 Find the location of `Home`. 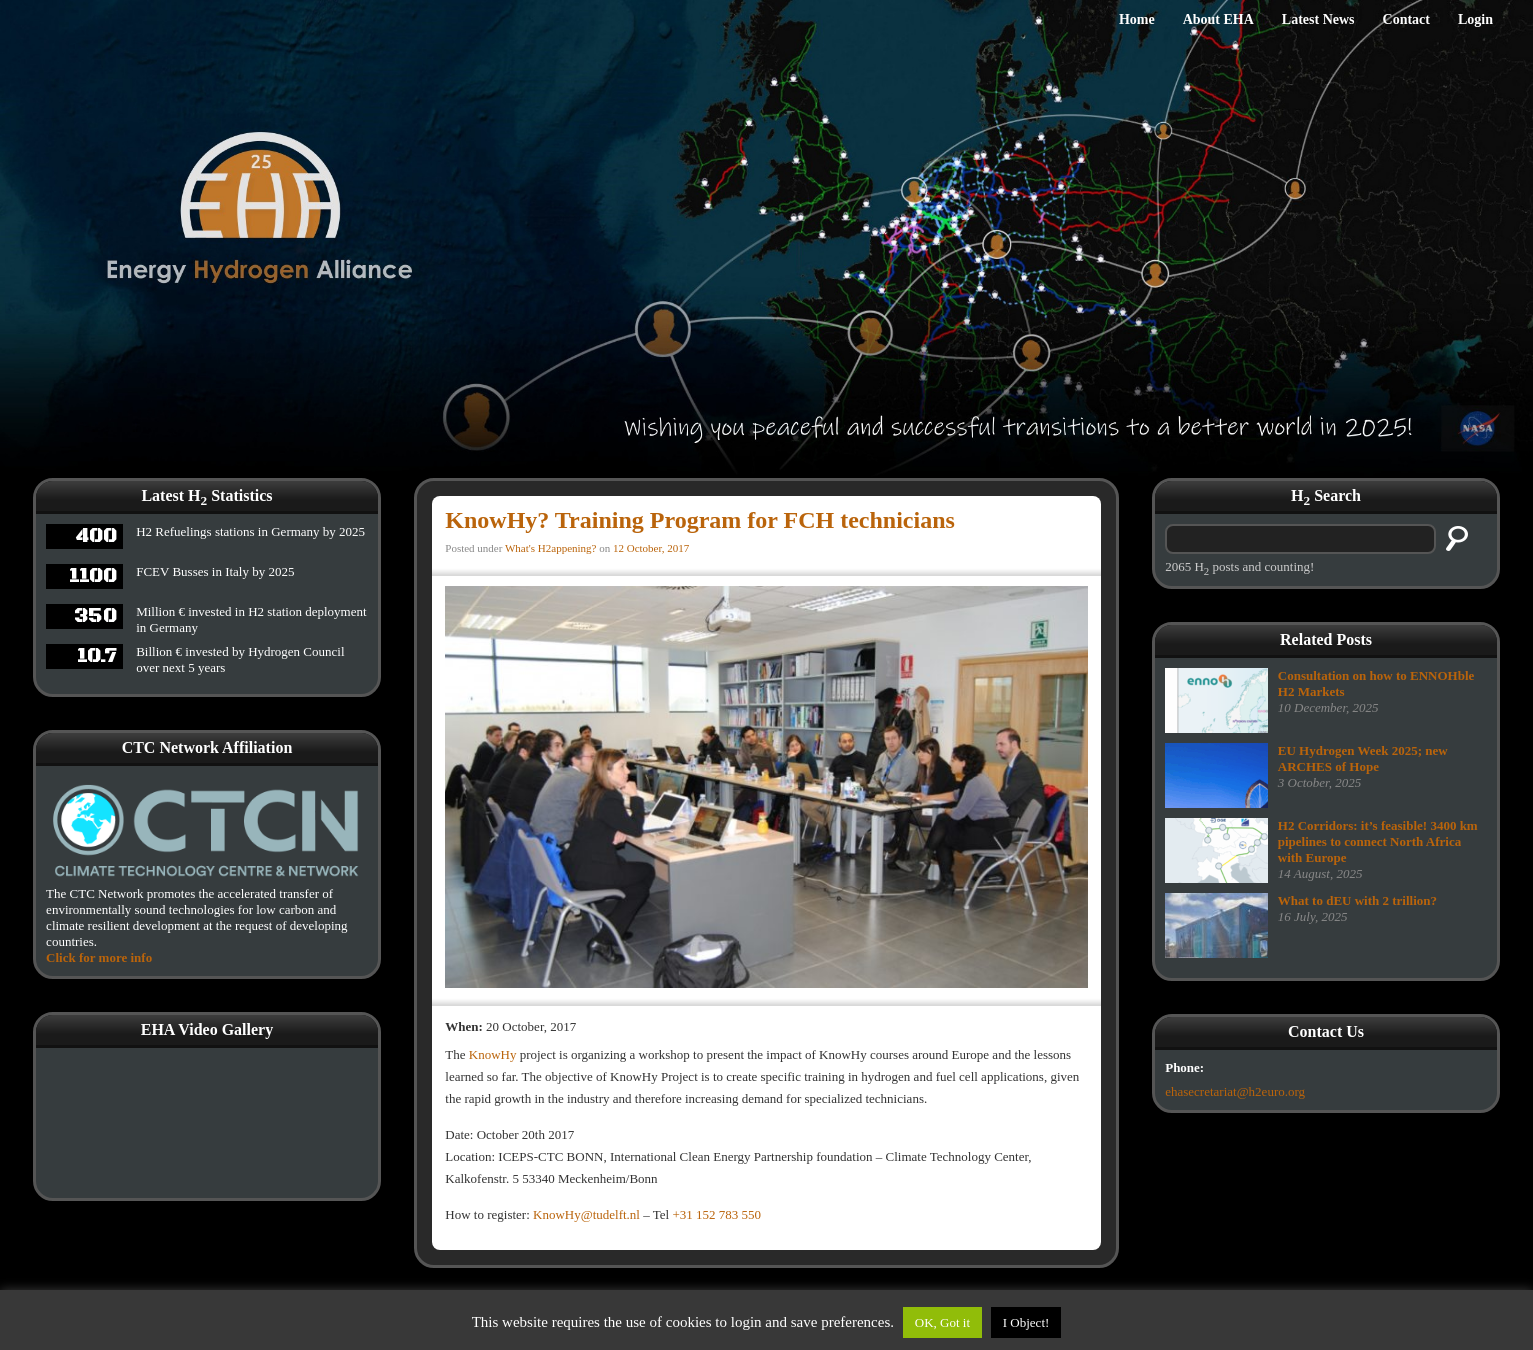

Home is located at coordinates (1137, 19).